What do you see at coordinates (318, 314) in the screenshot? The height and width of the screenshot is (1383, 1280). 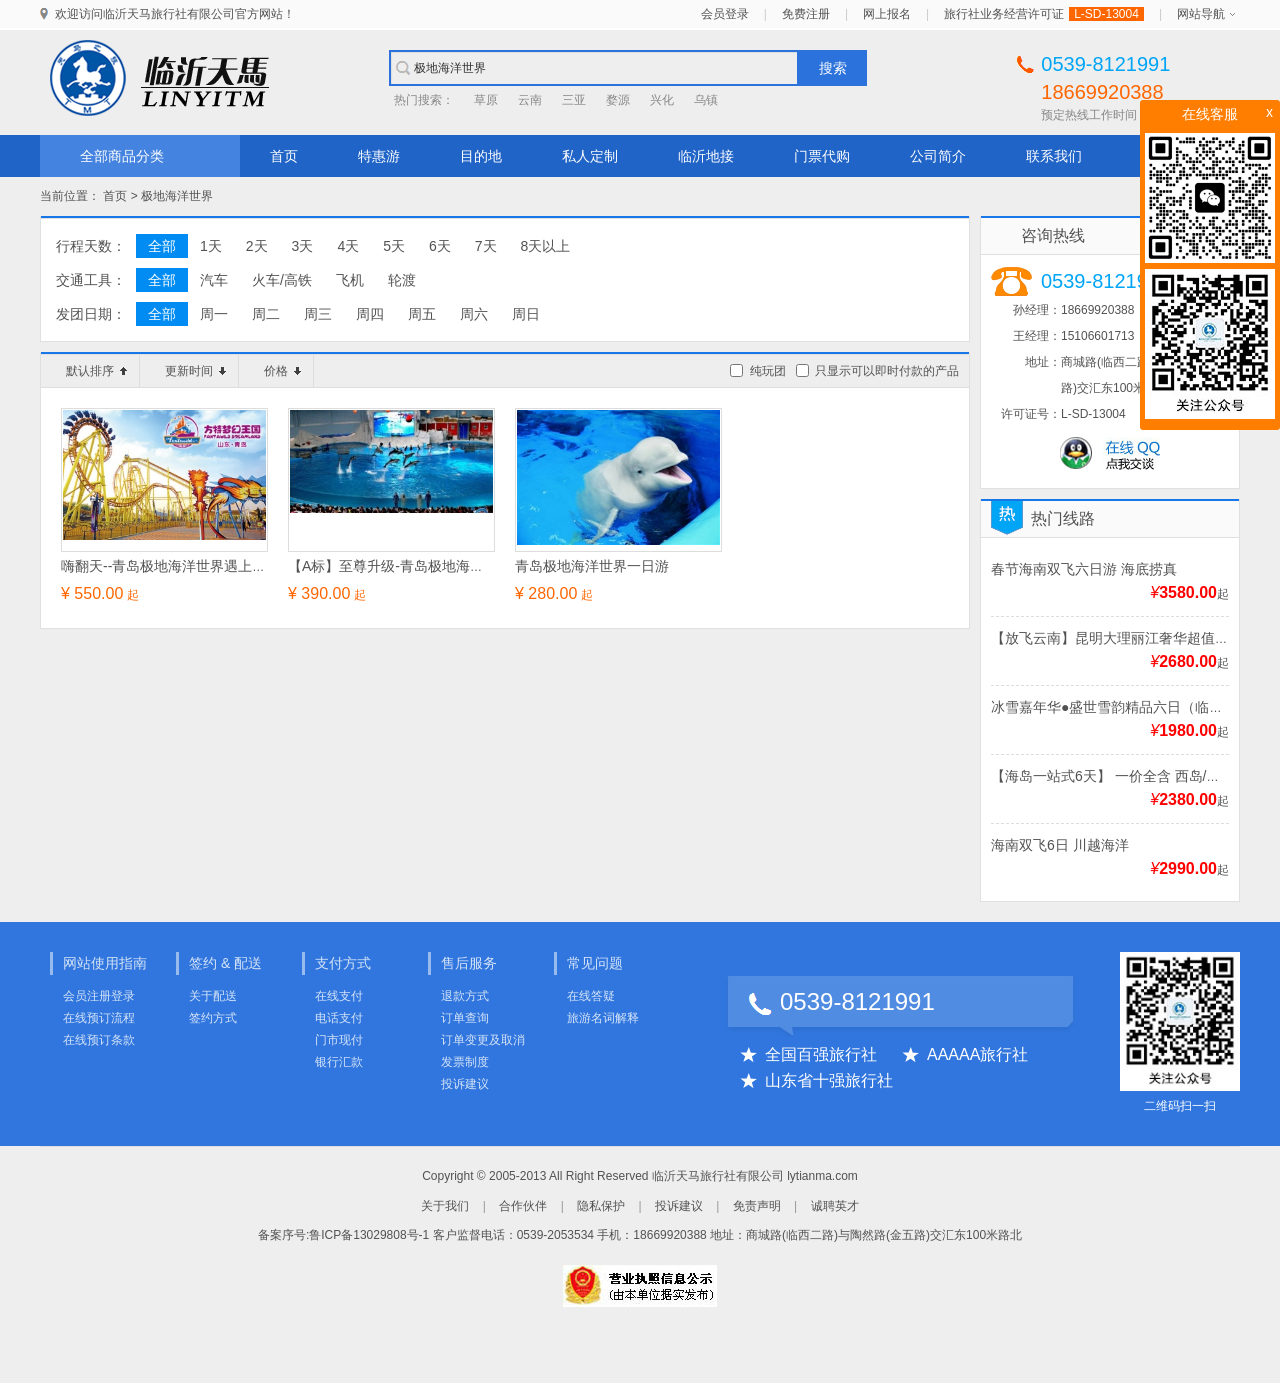 I see `周三` at bounding box center [318, 314].